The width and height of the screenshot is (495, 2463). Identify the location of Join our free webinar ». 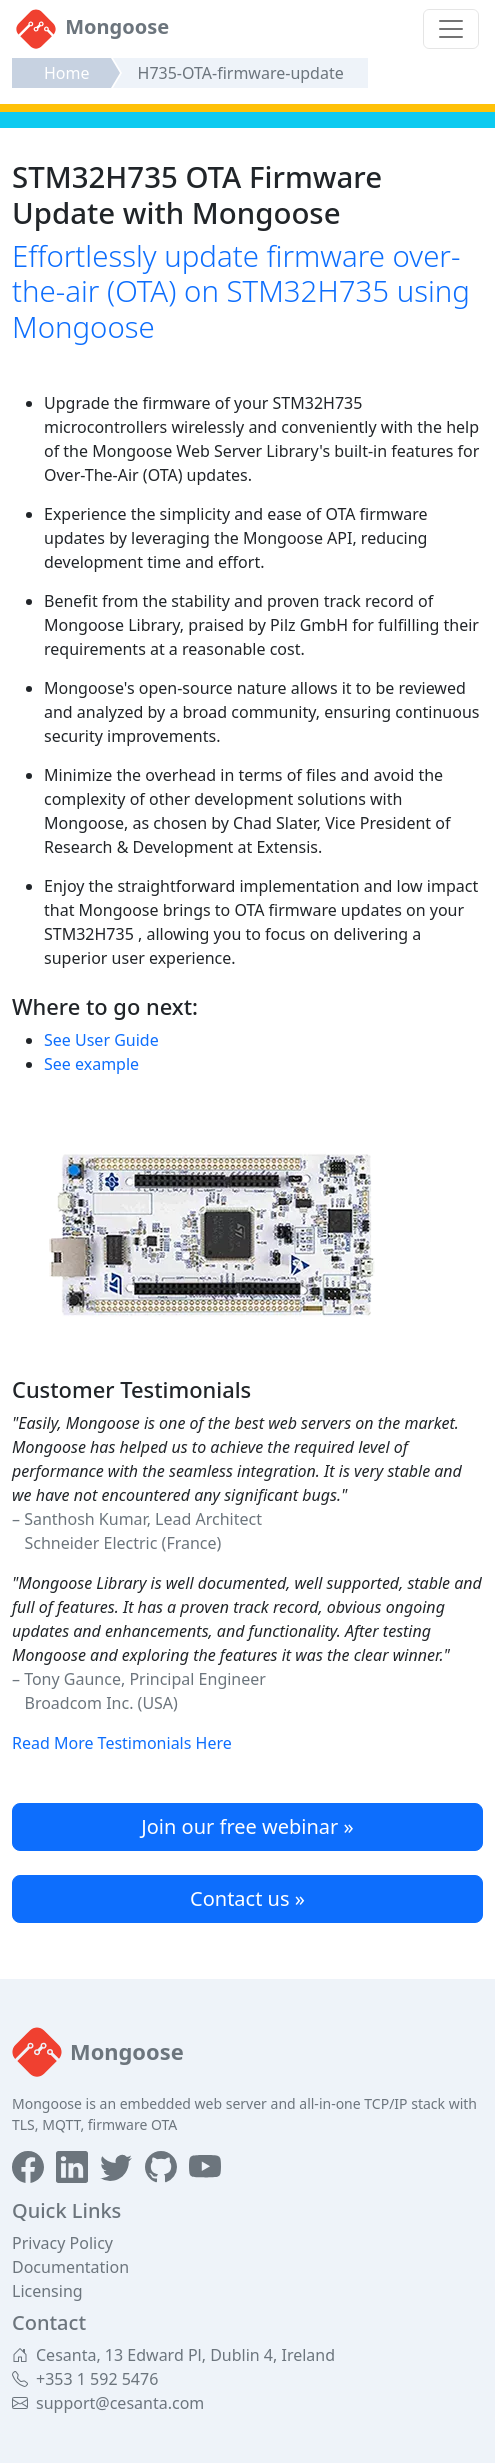
(247, 1826).